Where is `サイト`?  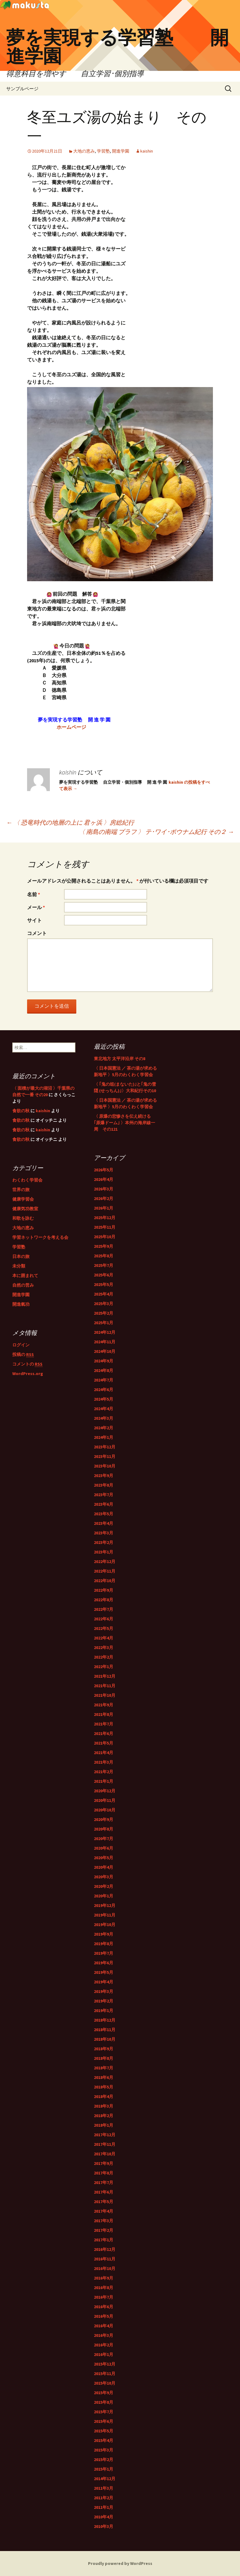
サイト is located at coordinates (34, 920).